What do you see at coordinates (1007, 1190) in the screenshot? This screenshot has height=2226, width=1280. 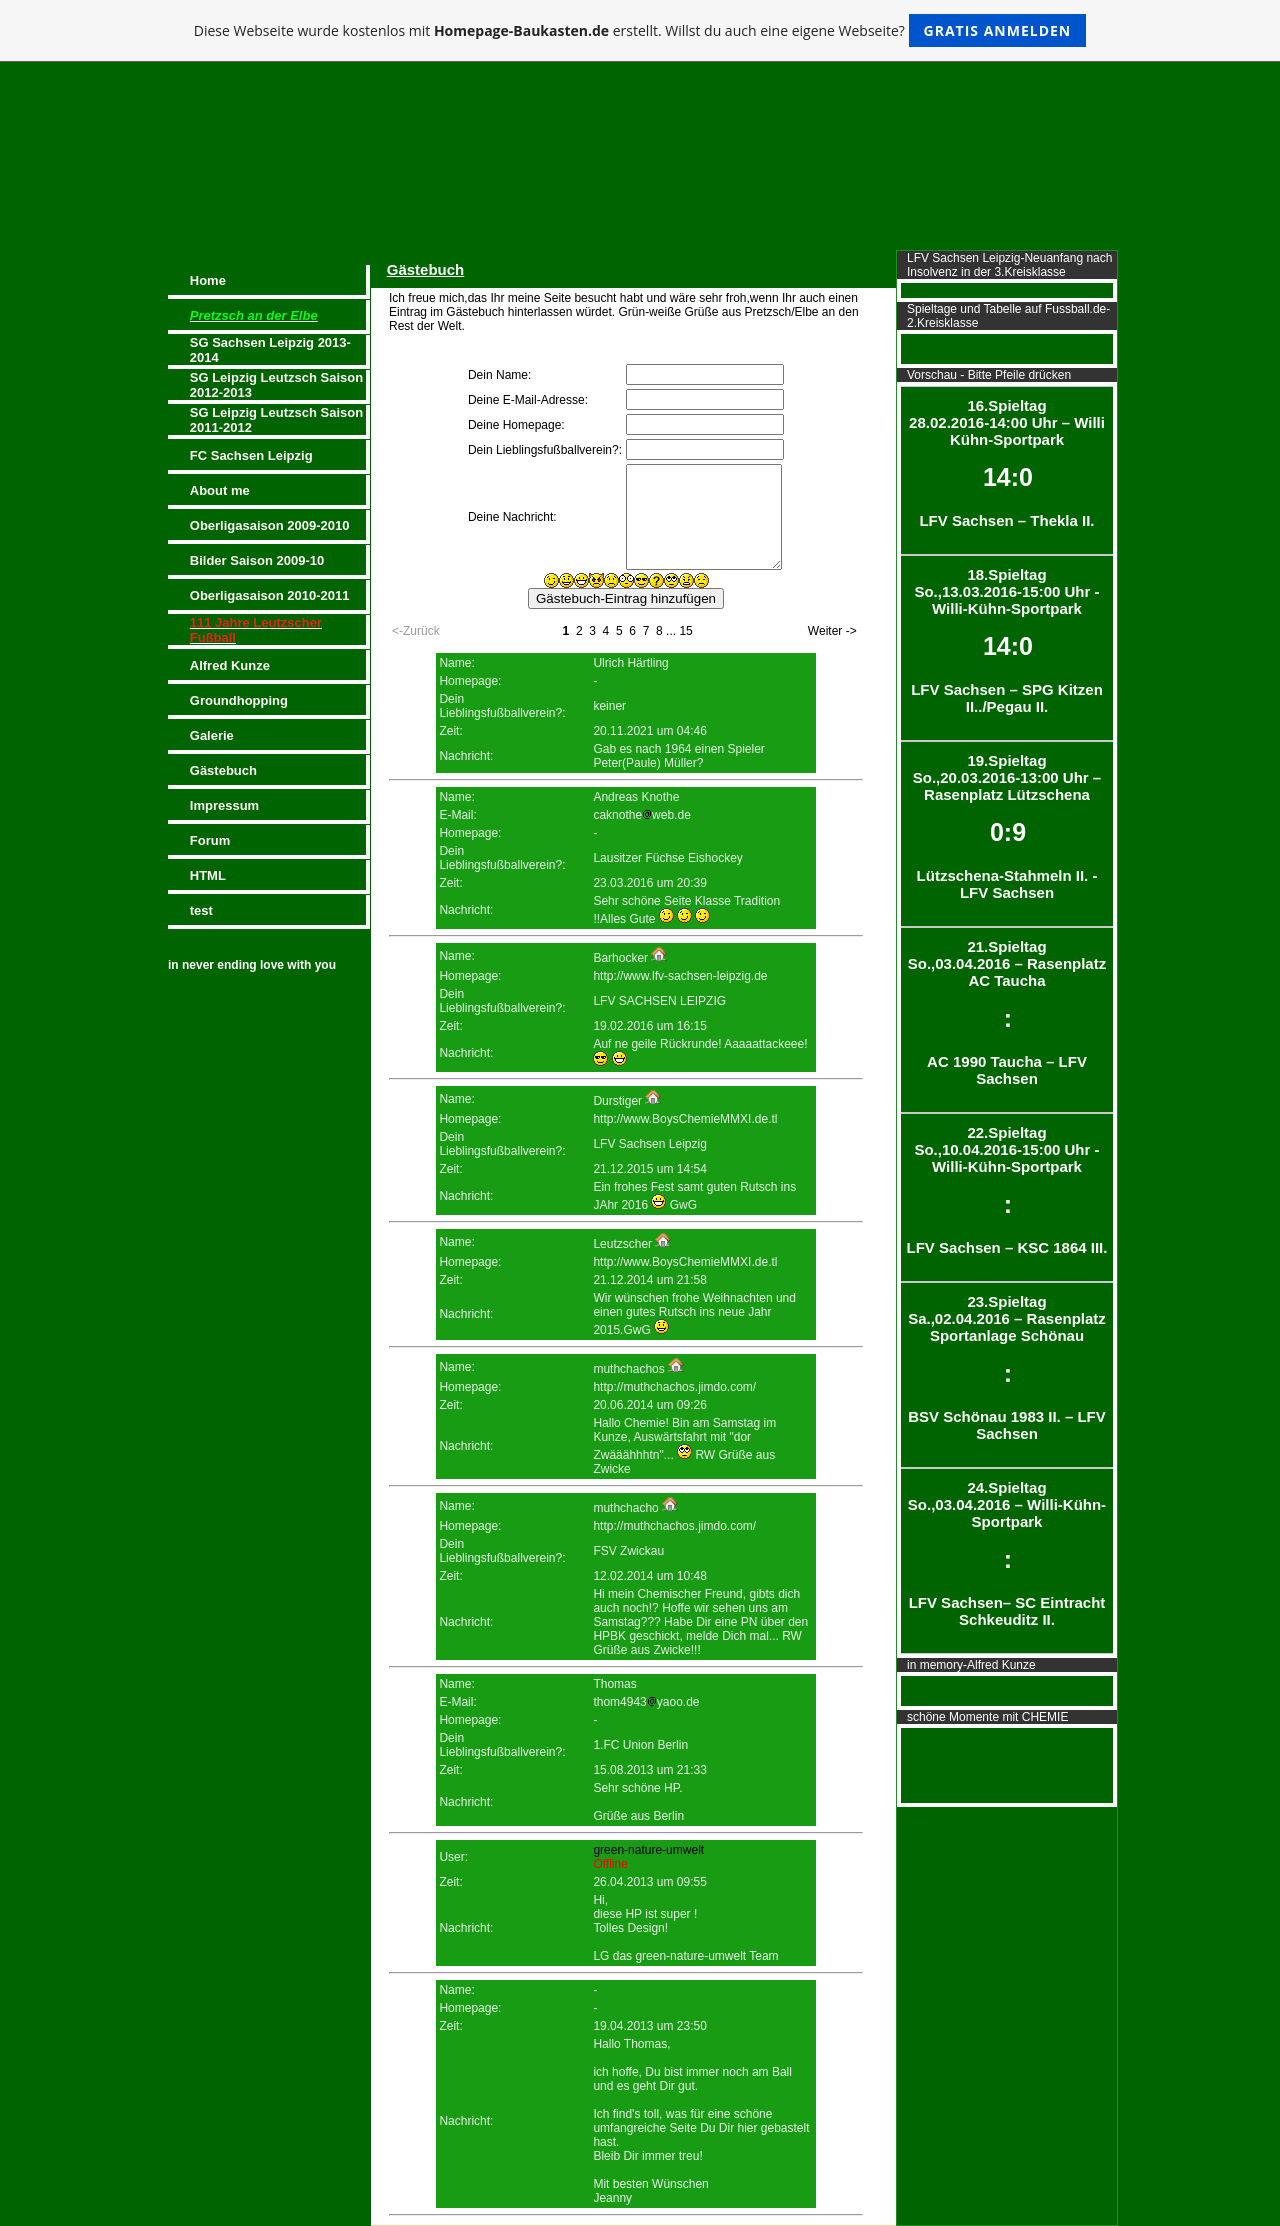 I see `22.Spieltag So.,10.04.2016-15:00 Uhr - Willi-Kühn-Sportpark` at bounding box center [1007, 1190].